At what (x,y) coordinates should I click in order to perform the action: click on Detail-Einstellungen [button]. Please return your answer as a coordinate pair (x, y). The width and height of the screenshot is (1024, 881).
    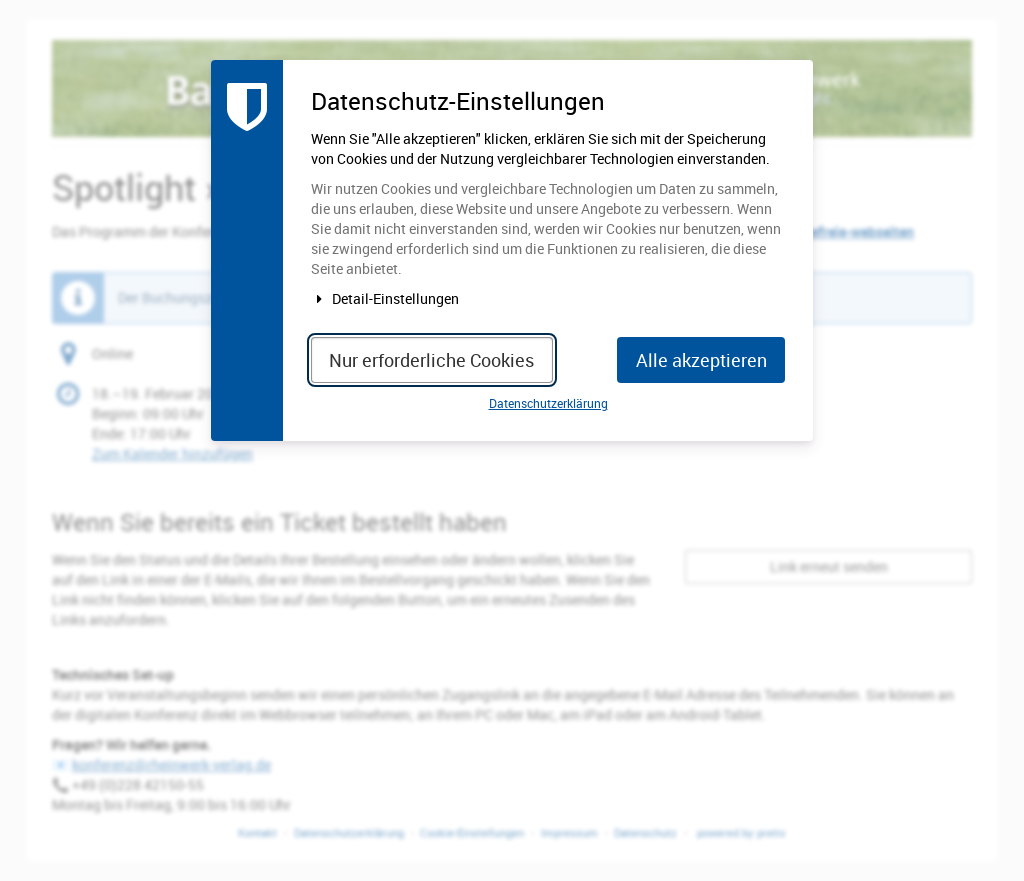
    Looking at the image, I should click on (385, 298).